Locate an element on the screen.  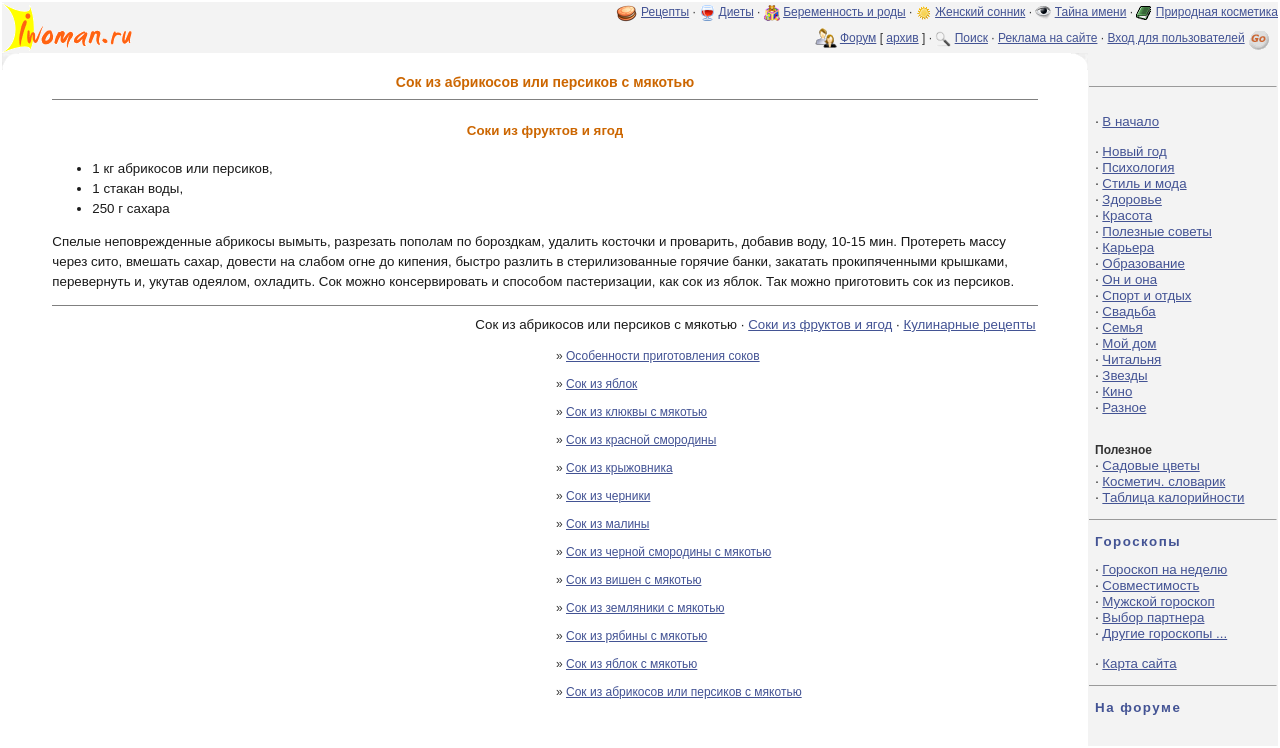
Косметич. словарик is located at coordinates (1163, 481).